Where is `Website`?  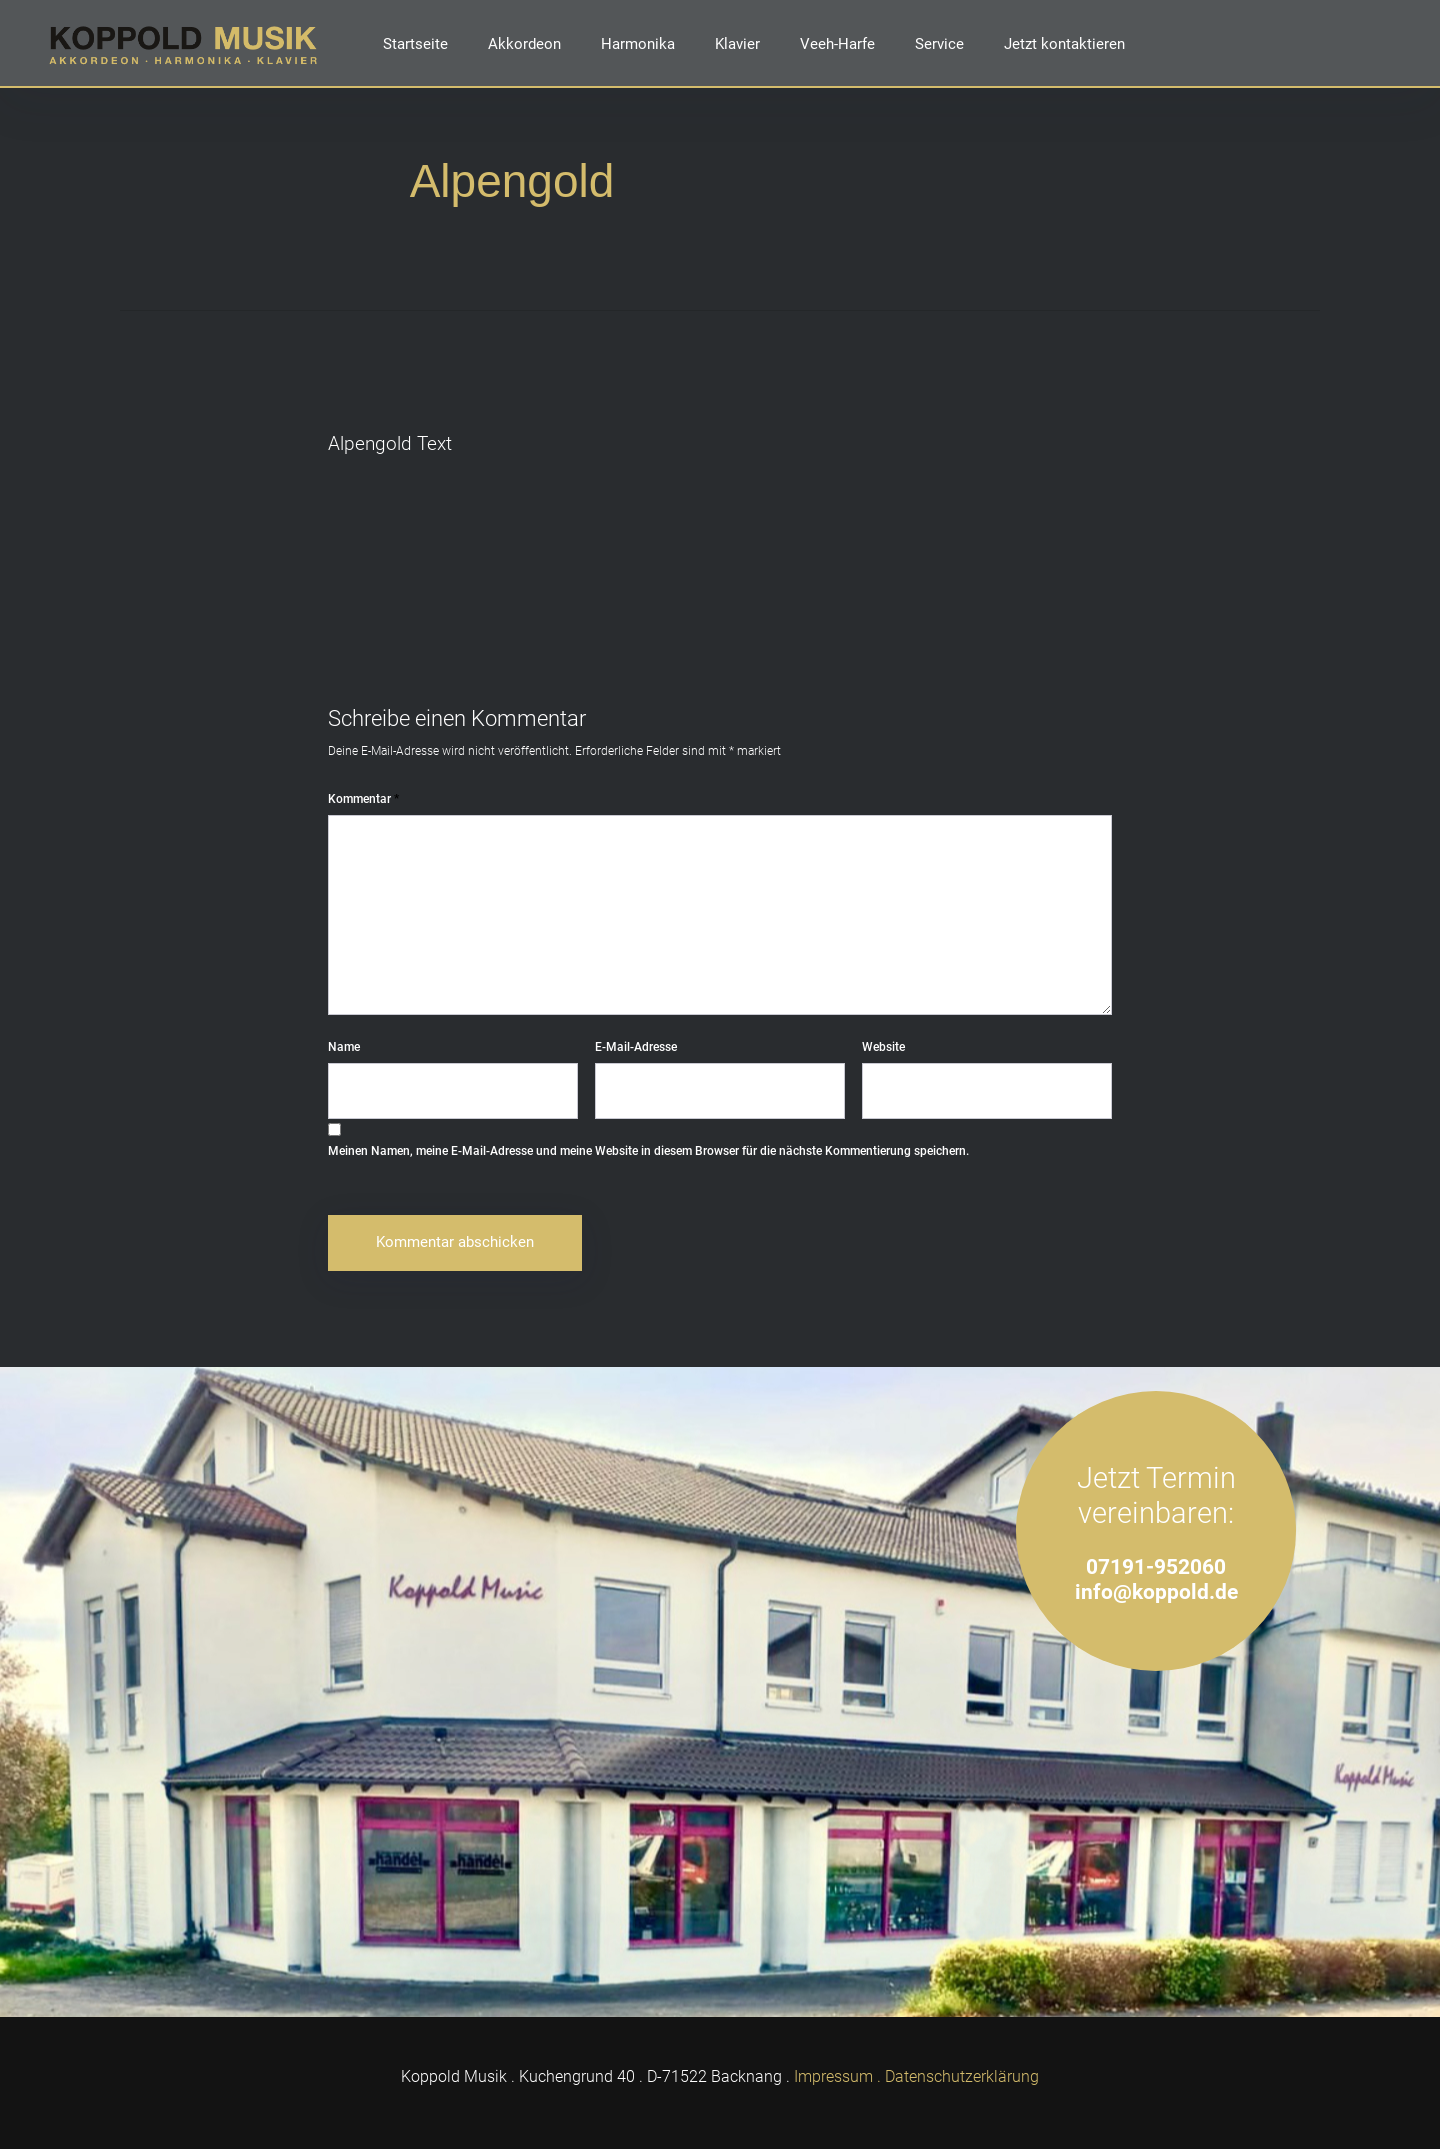 Website is located at coordinates (883, 1047).